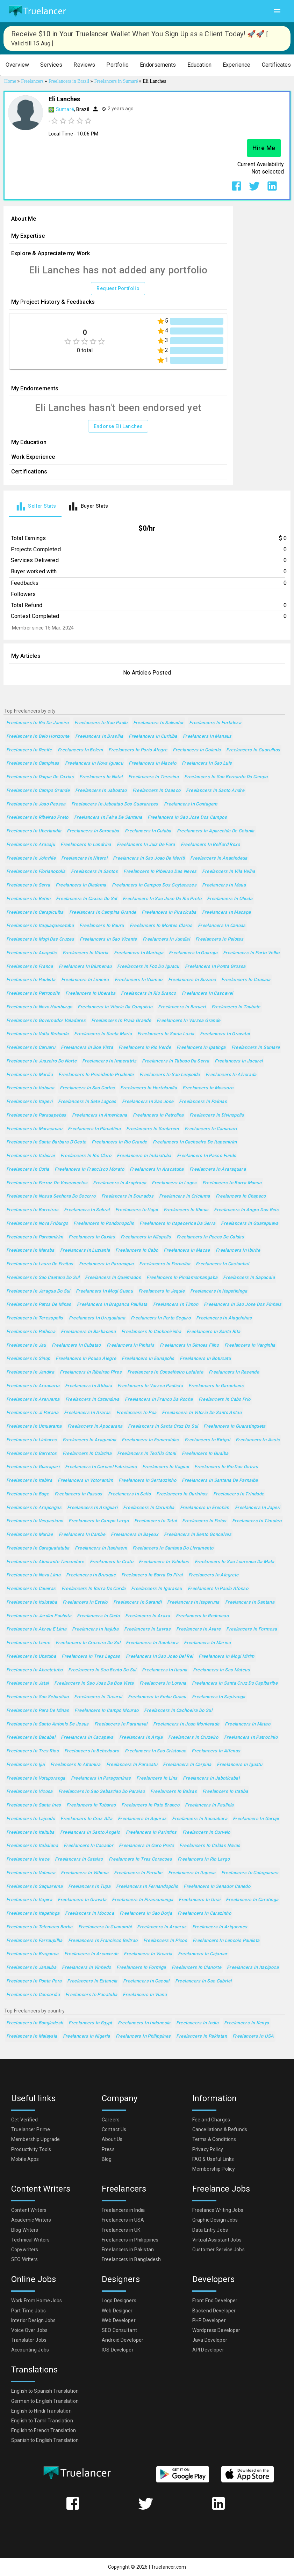 Image resolution: width=294 pixels, height=2576 pixels. I want to click on Freelancers in Rio Branco, so click(148, 993).